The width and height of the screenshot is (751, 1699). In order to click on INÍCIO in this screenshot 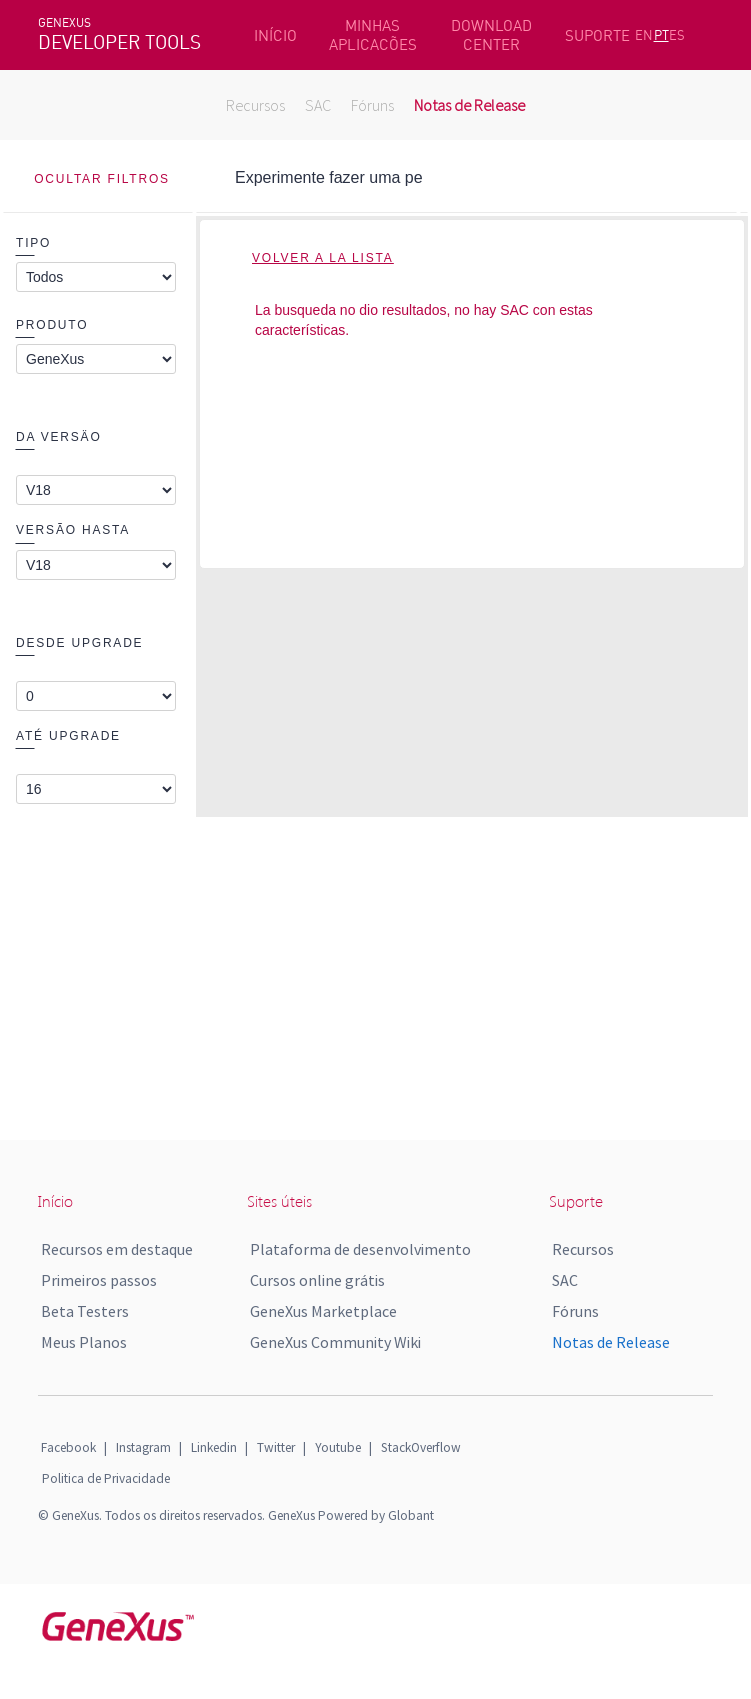, I will do `click(275, 35)`.